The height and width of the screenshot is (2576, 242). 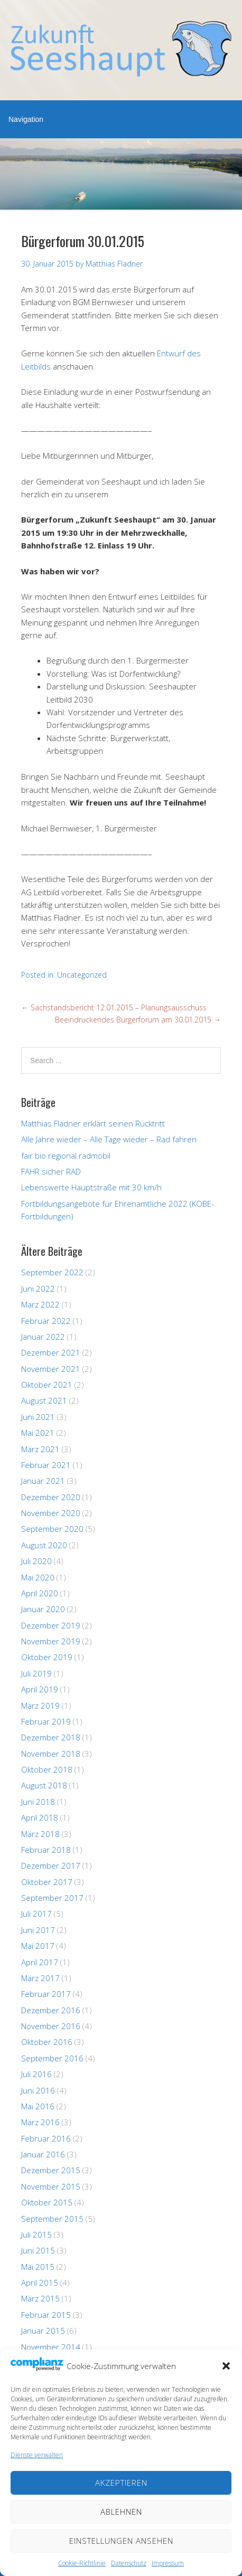 I want to click on Mai 2020, so click(x=37, y=1577).